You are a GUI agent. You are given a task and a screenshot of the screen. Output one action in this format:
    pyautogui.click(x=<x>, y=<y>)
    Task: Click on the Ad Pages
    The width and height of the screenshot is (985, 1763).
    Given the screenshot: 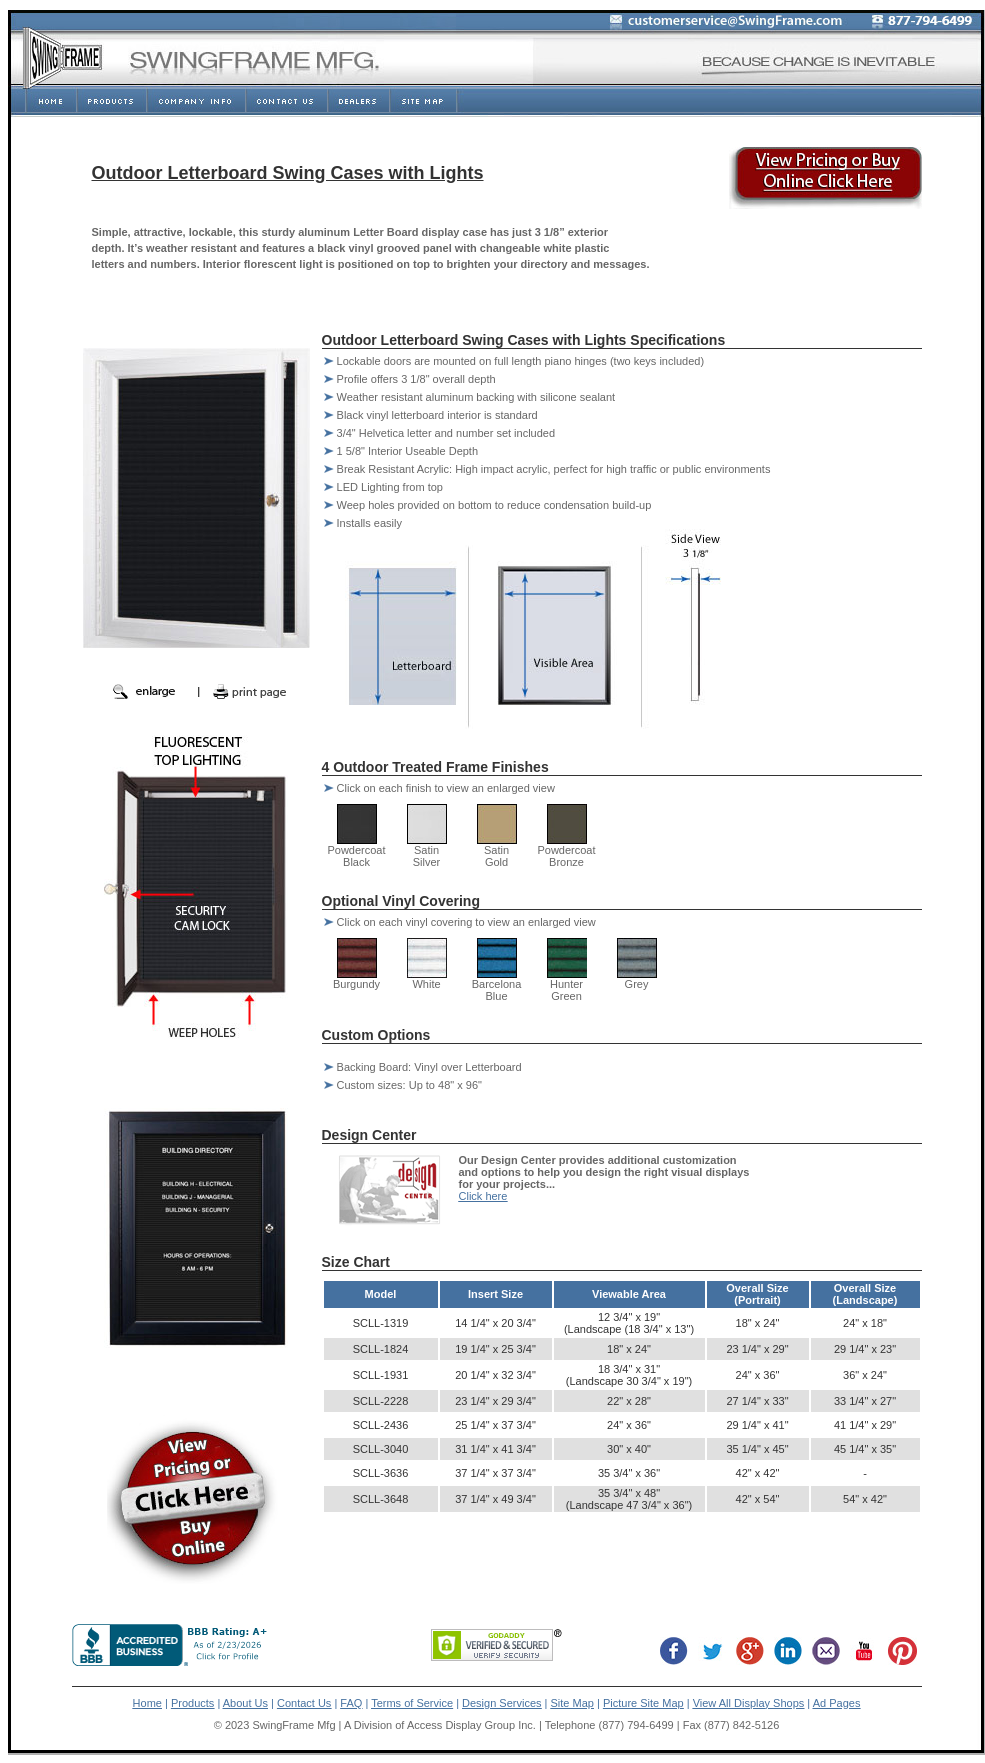 What is the action you would take?
    pyautogui.click(x=837, y=1703)
    